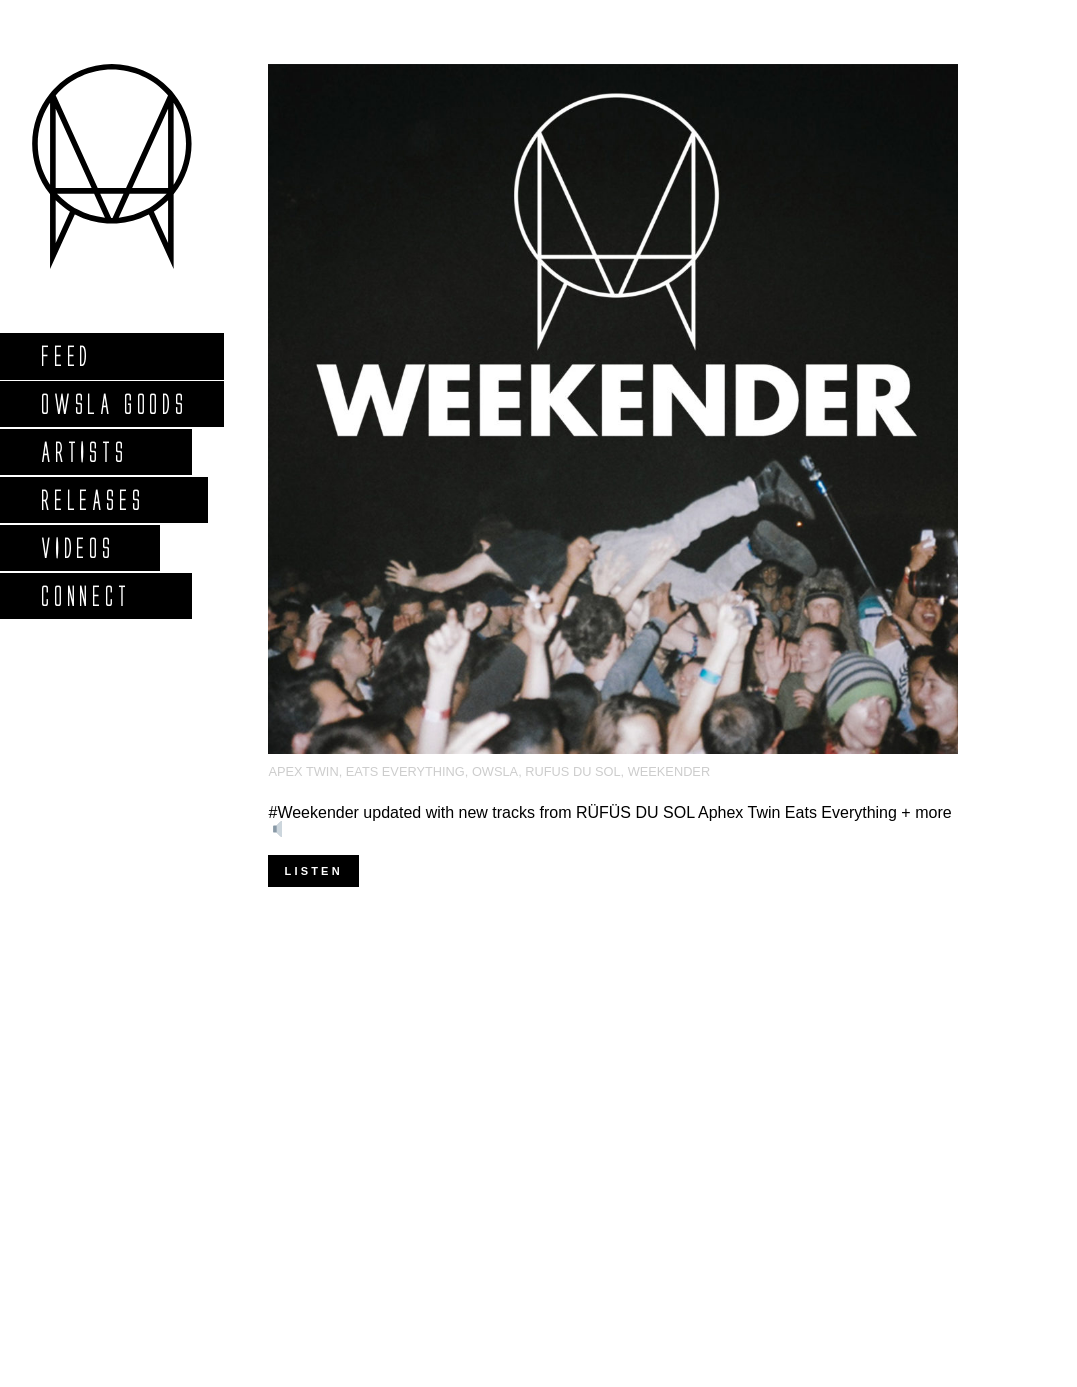 The height and width of the screenshot is (1387, 1077). What do you see at coordinates (85, 595) in the screenshot?
I see `Connect` at bounding box center [85, 595].